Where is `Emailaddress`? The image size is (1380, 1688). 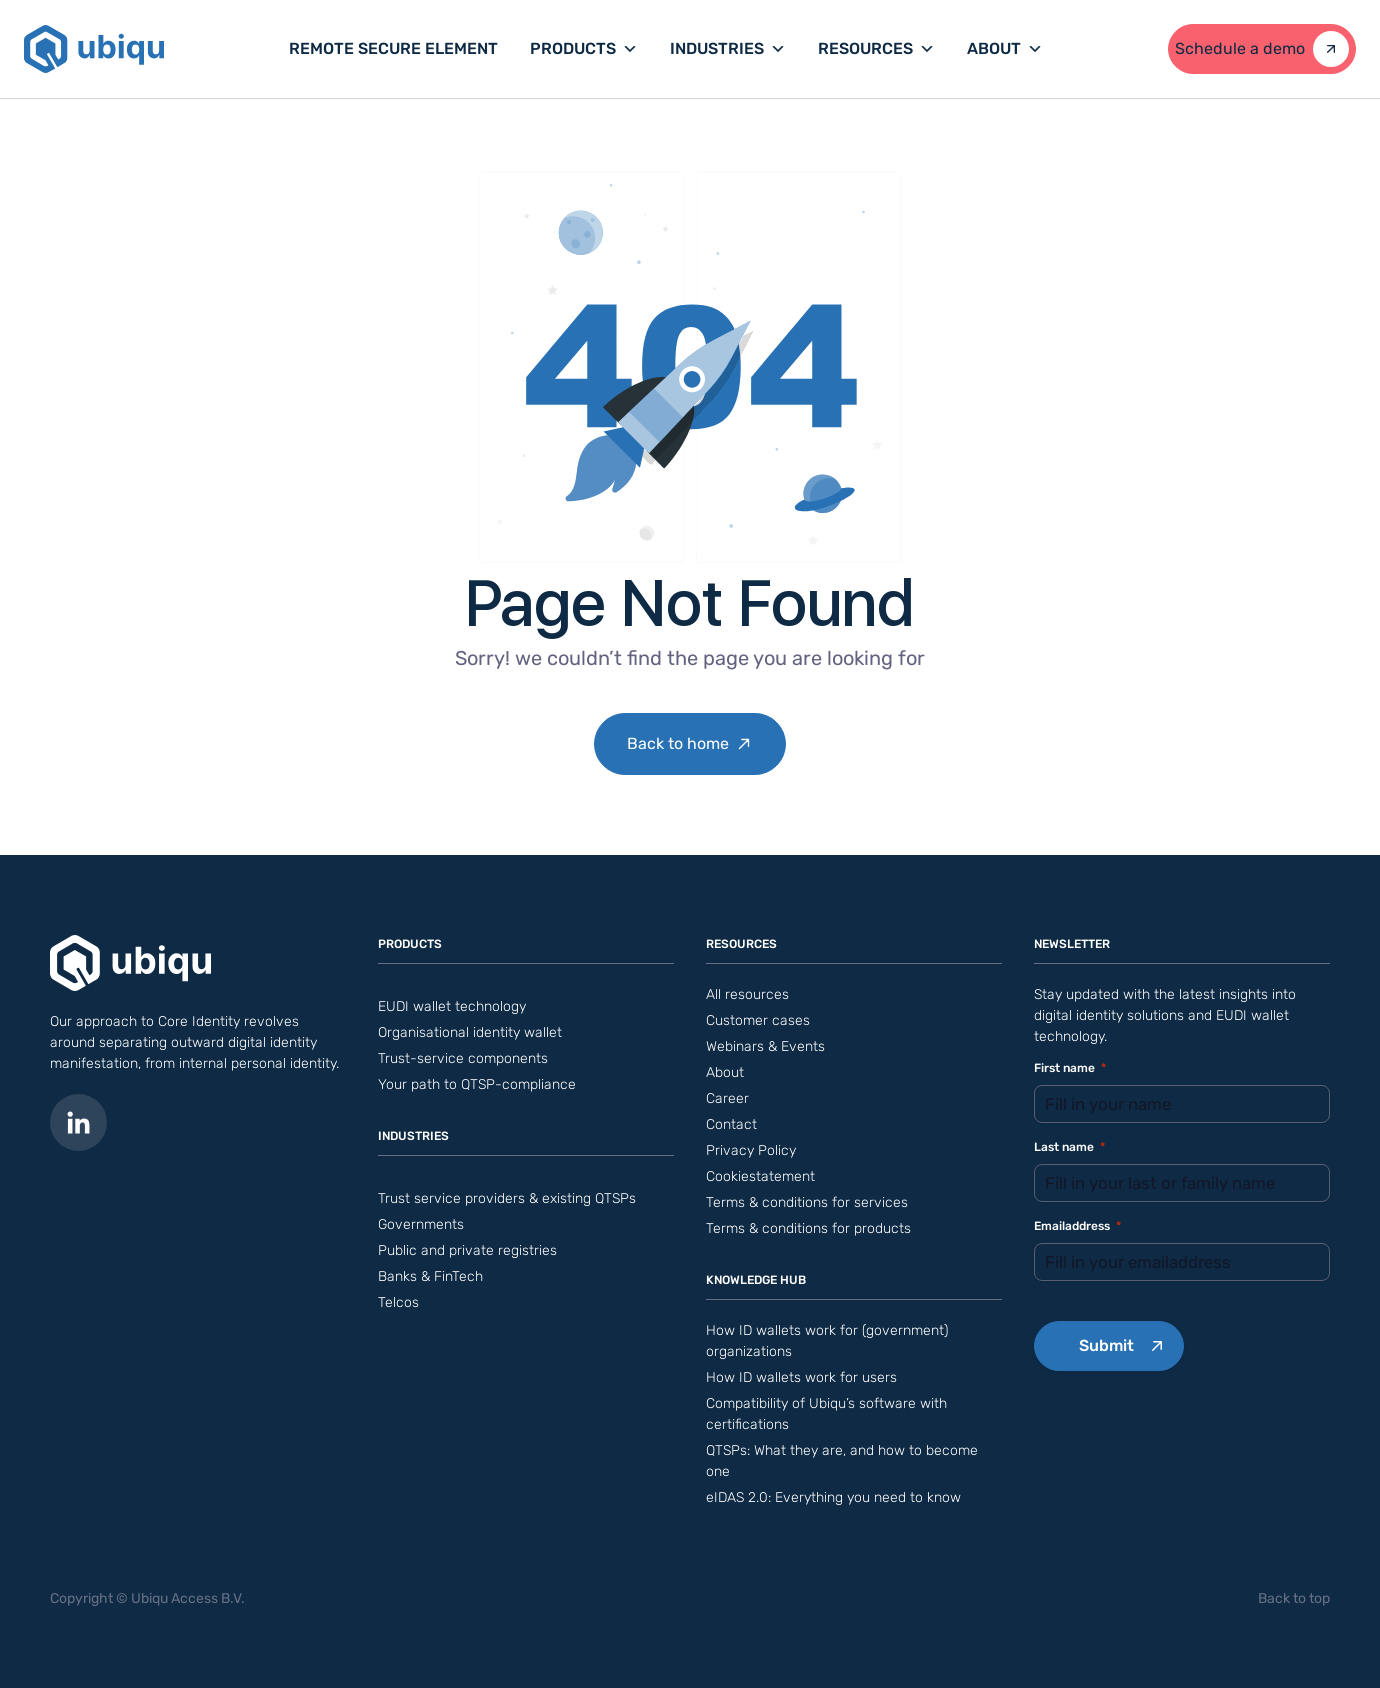
Emailaddress is located at coordinates (1077, 1226).